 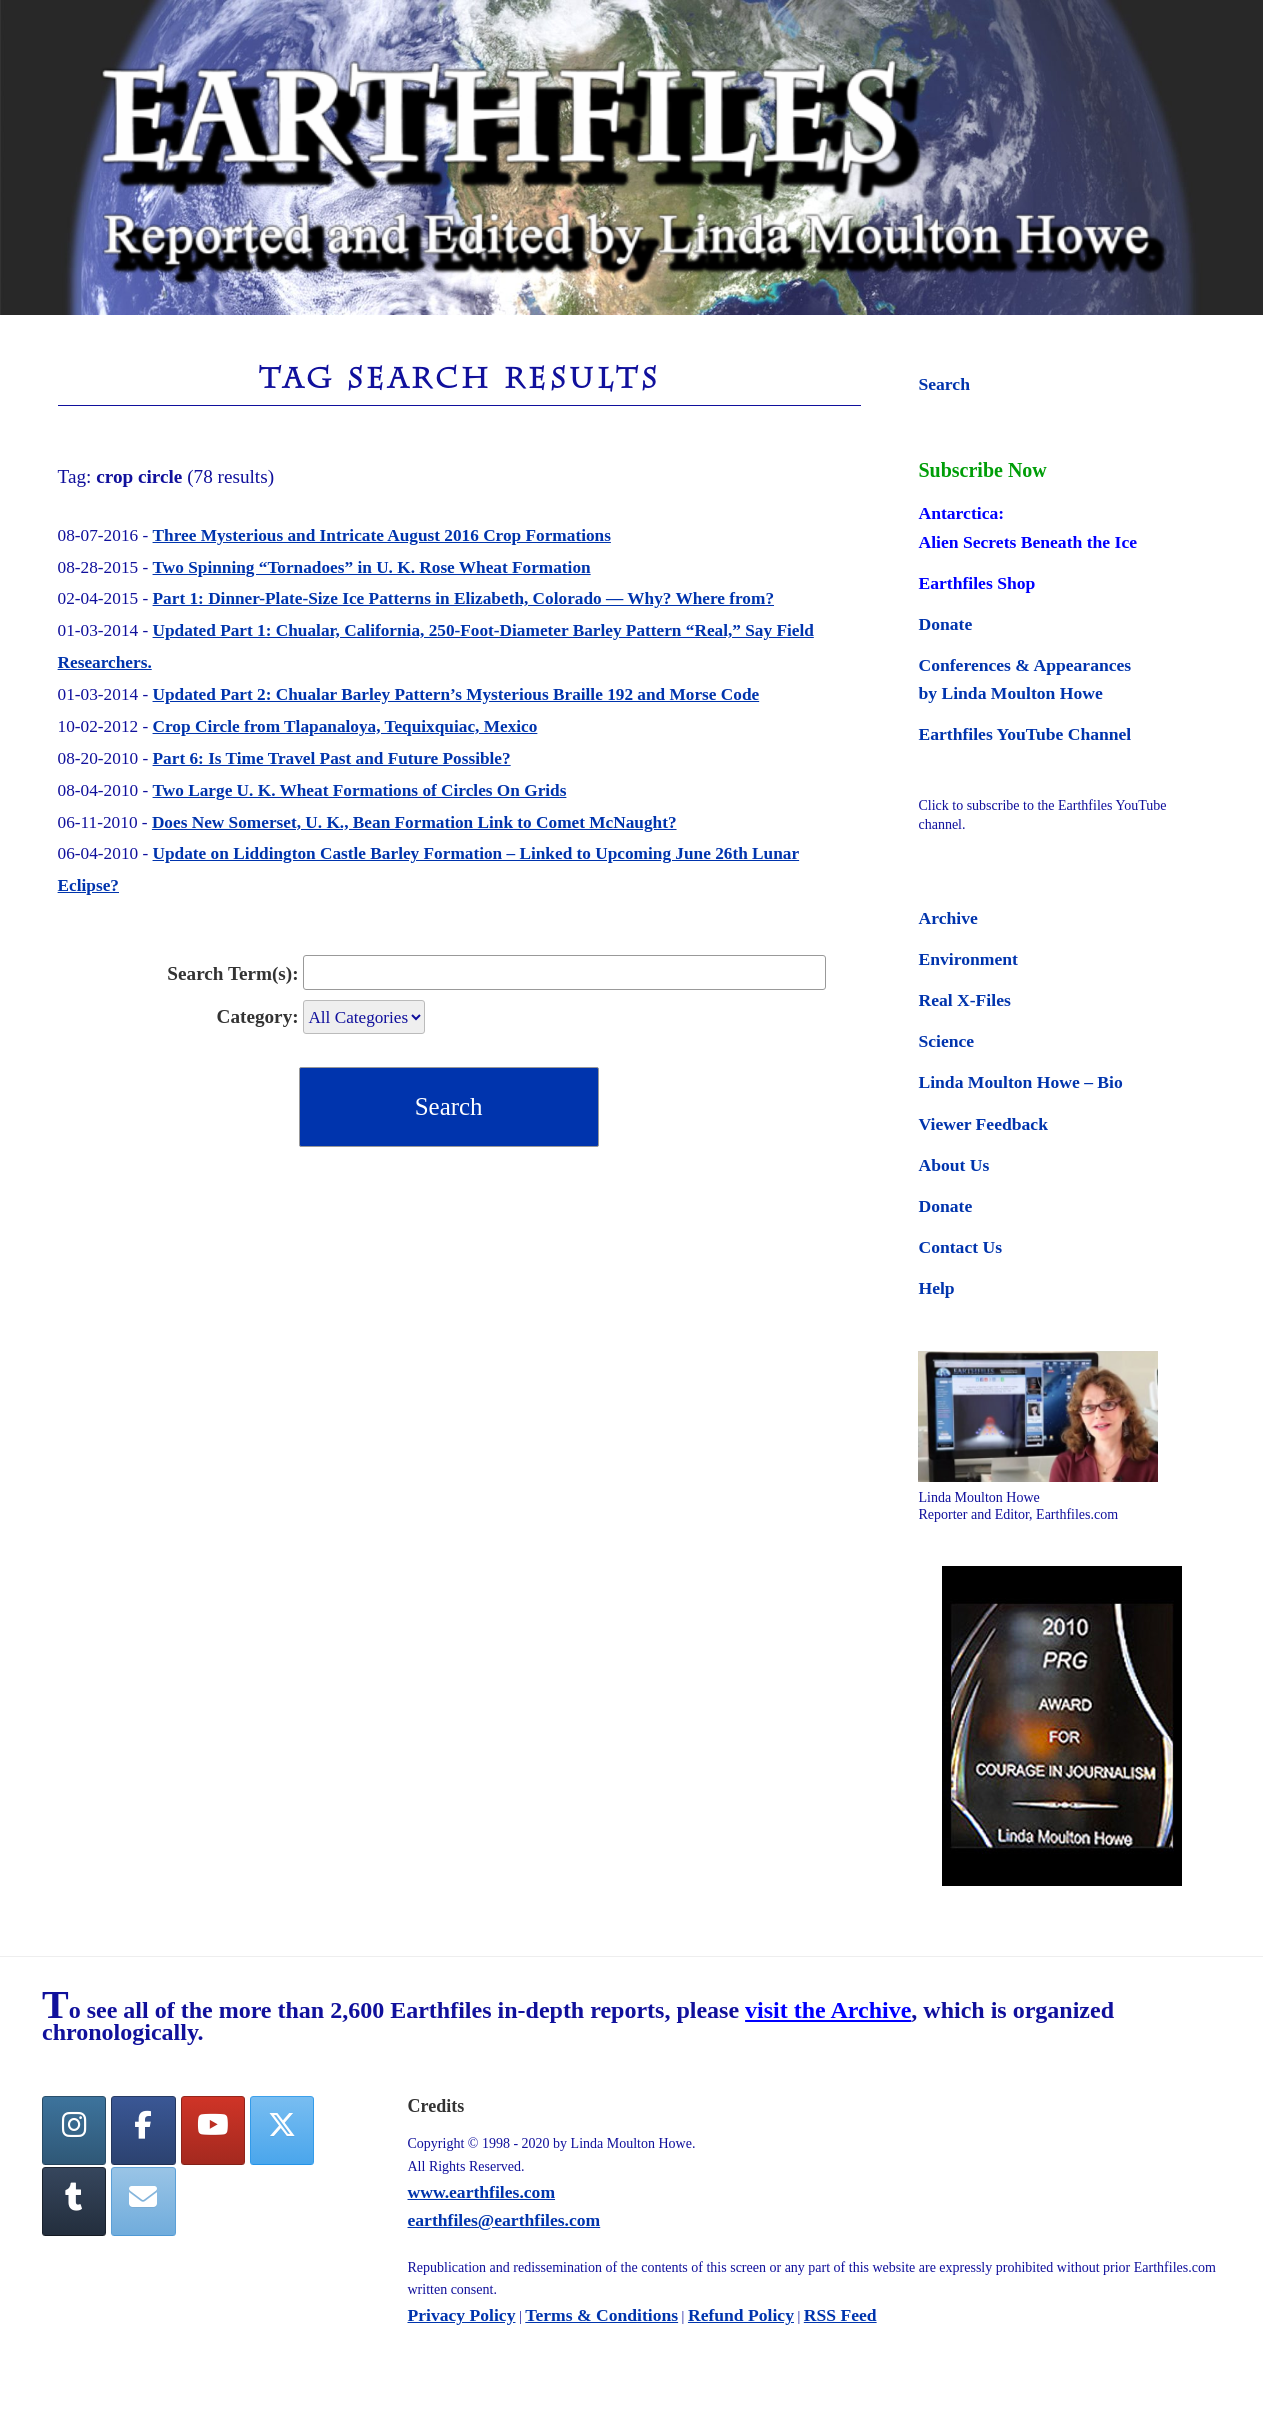 I want to click on Category:, so click(x=258, y=1016).